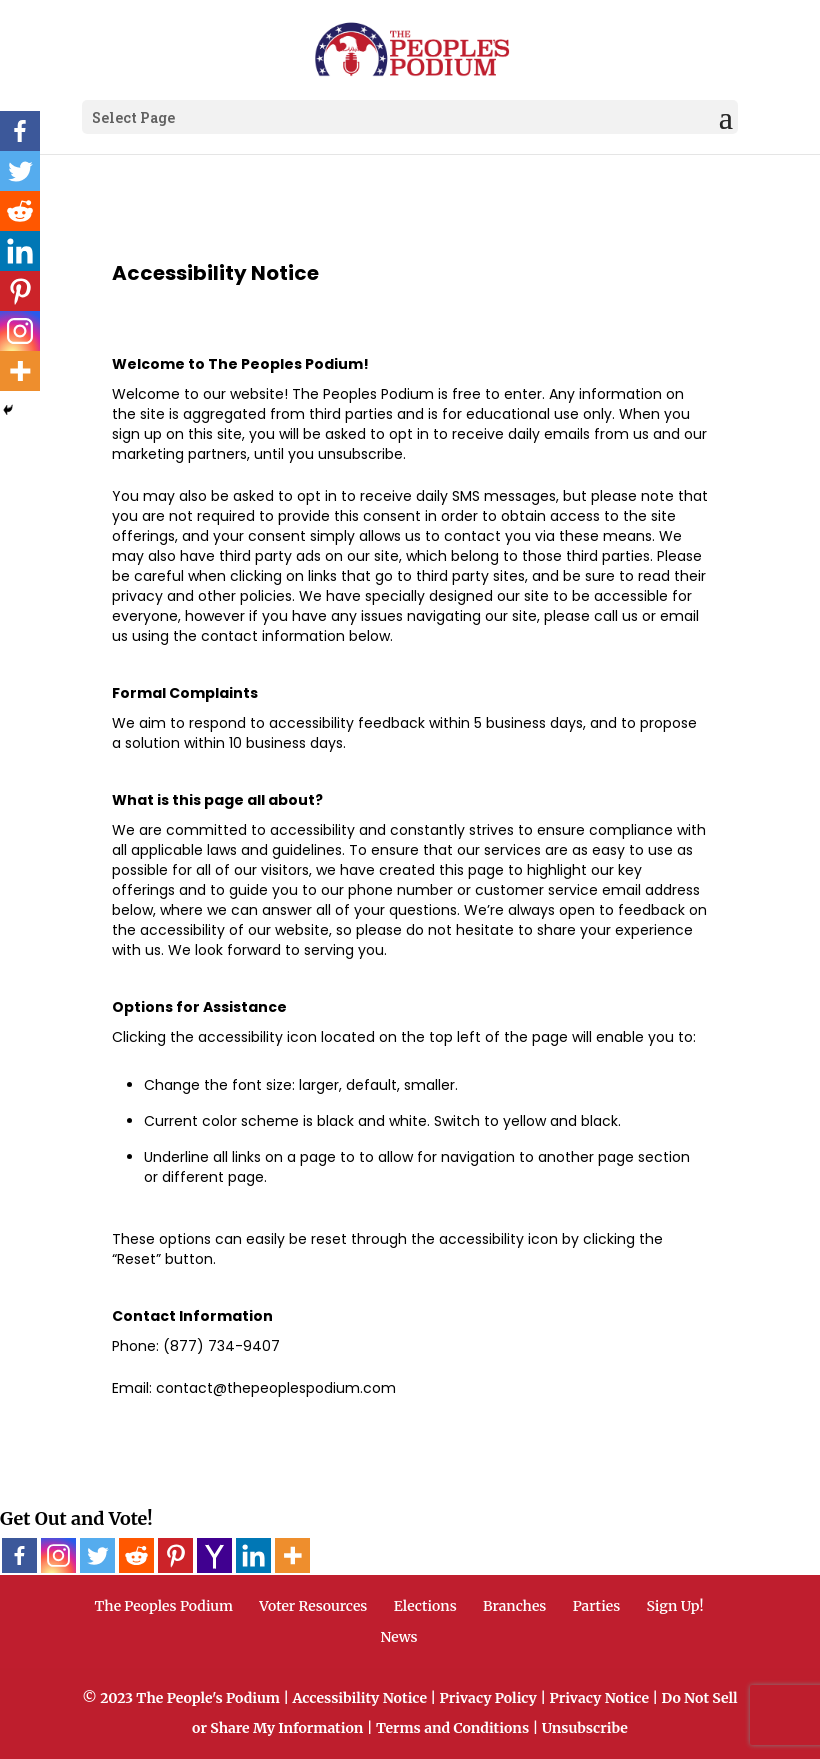 The height and width of the screenshot is (1759, 820). What do you see at coordinates (253, 1555) in the screenshot?
I see `[Linkedin]` at bounding box center [253, 1555].